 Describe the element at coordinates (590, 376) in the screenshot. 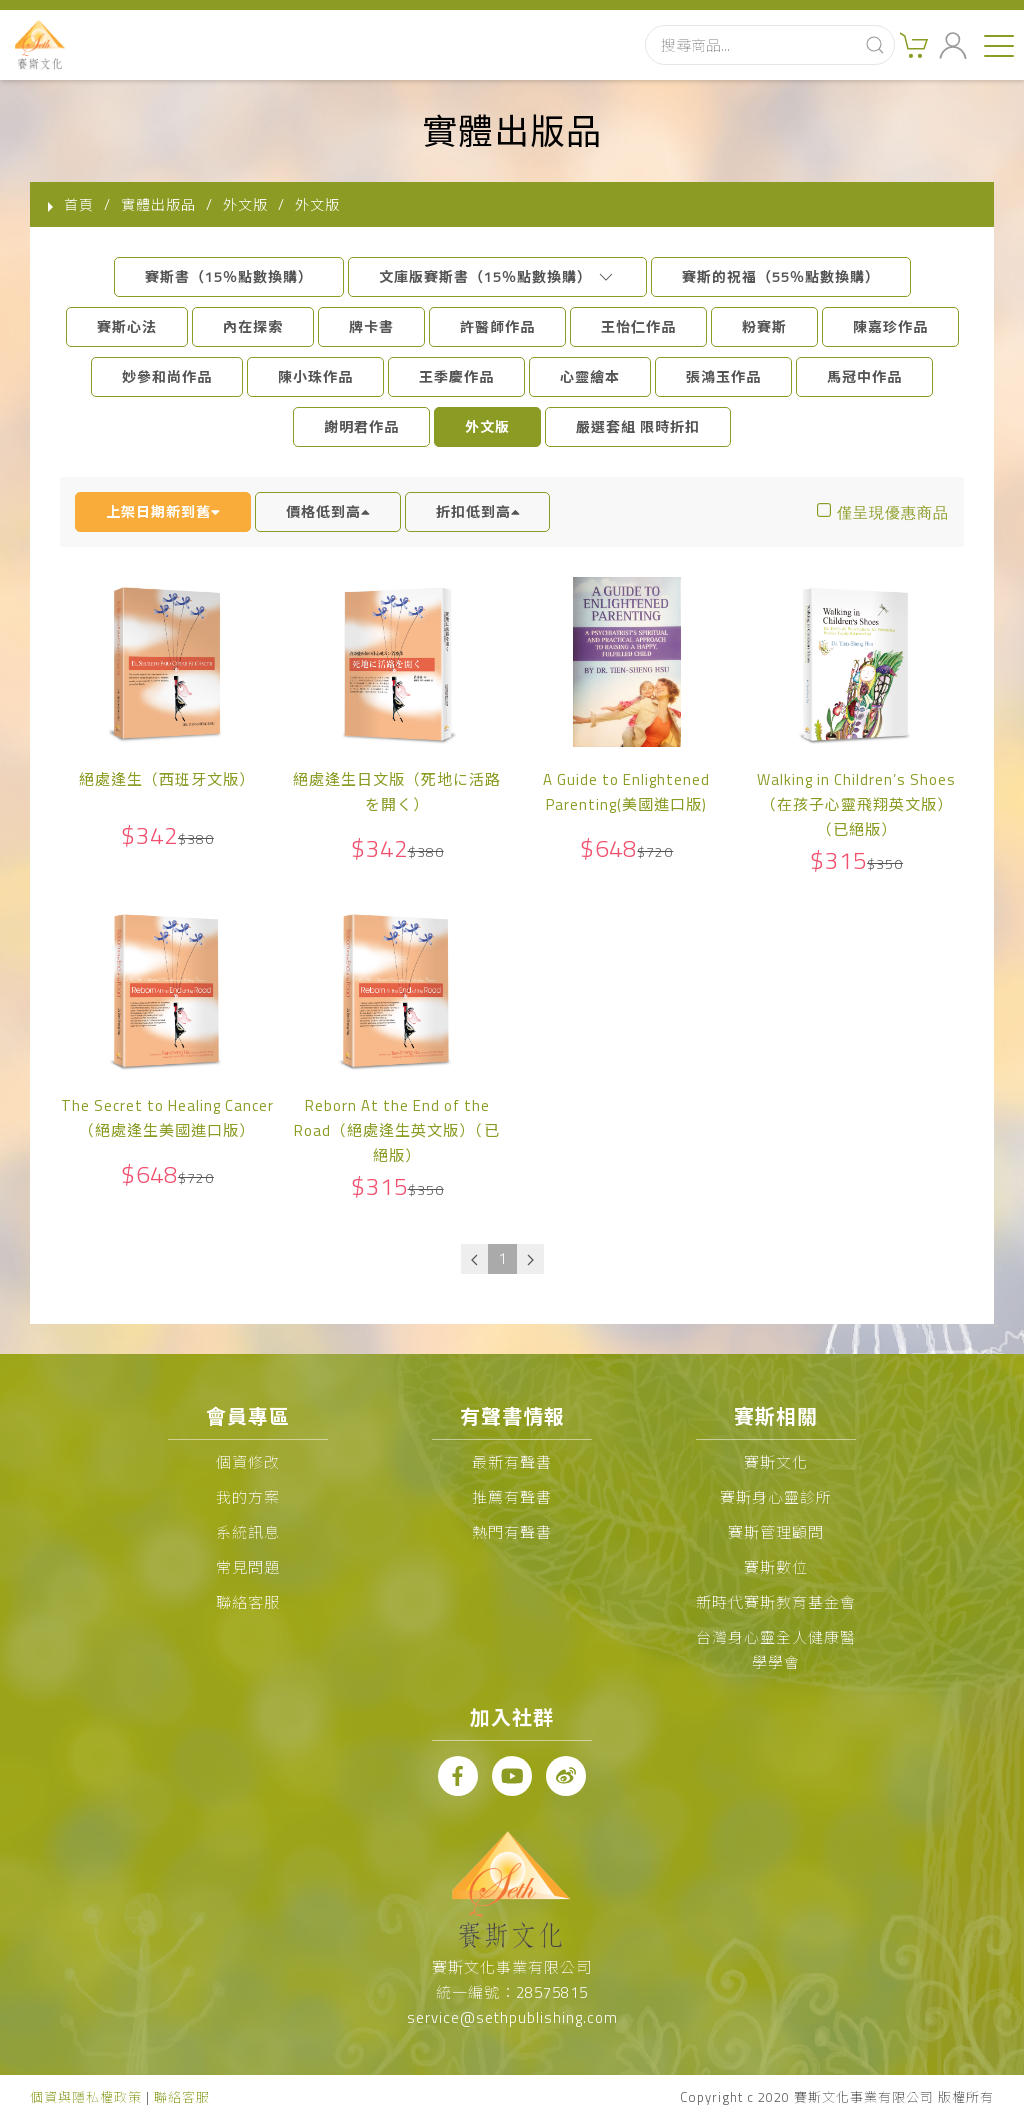

I see `心靈繪本` at that location.